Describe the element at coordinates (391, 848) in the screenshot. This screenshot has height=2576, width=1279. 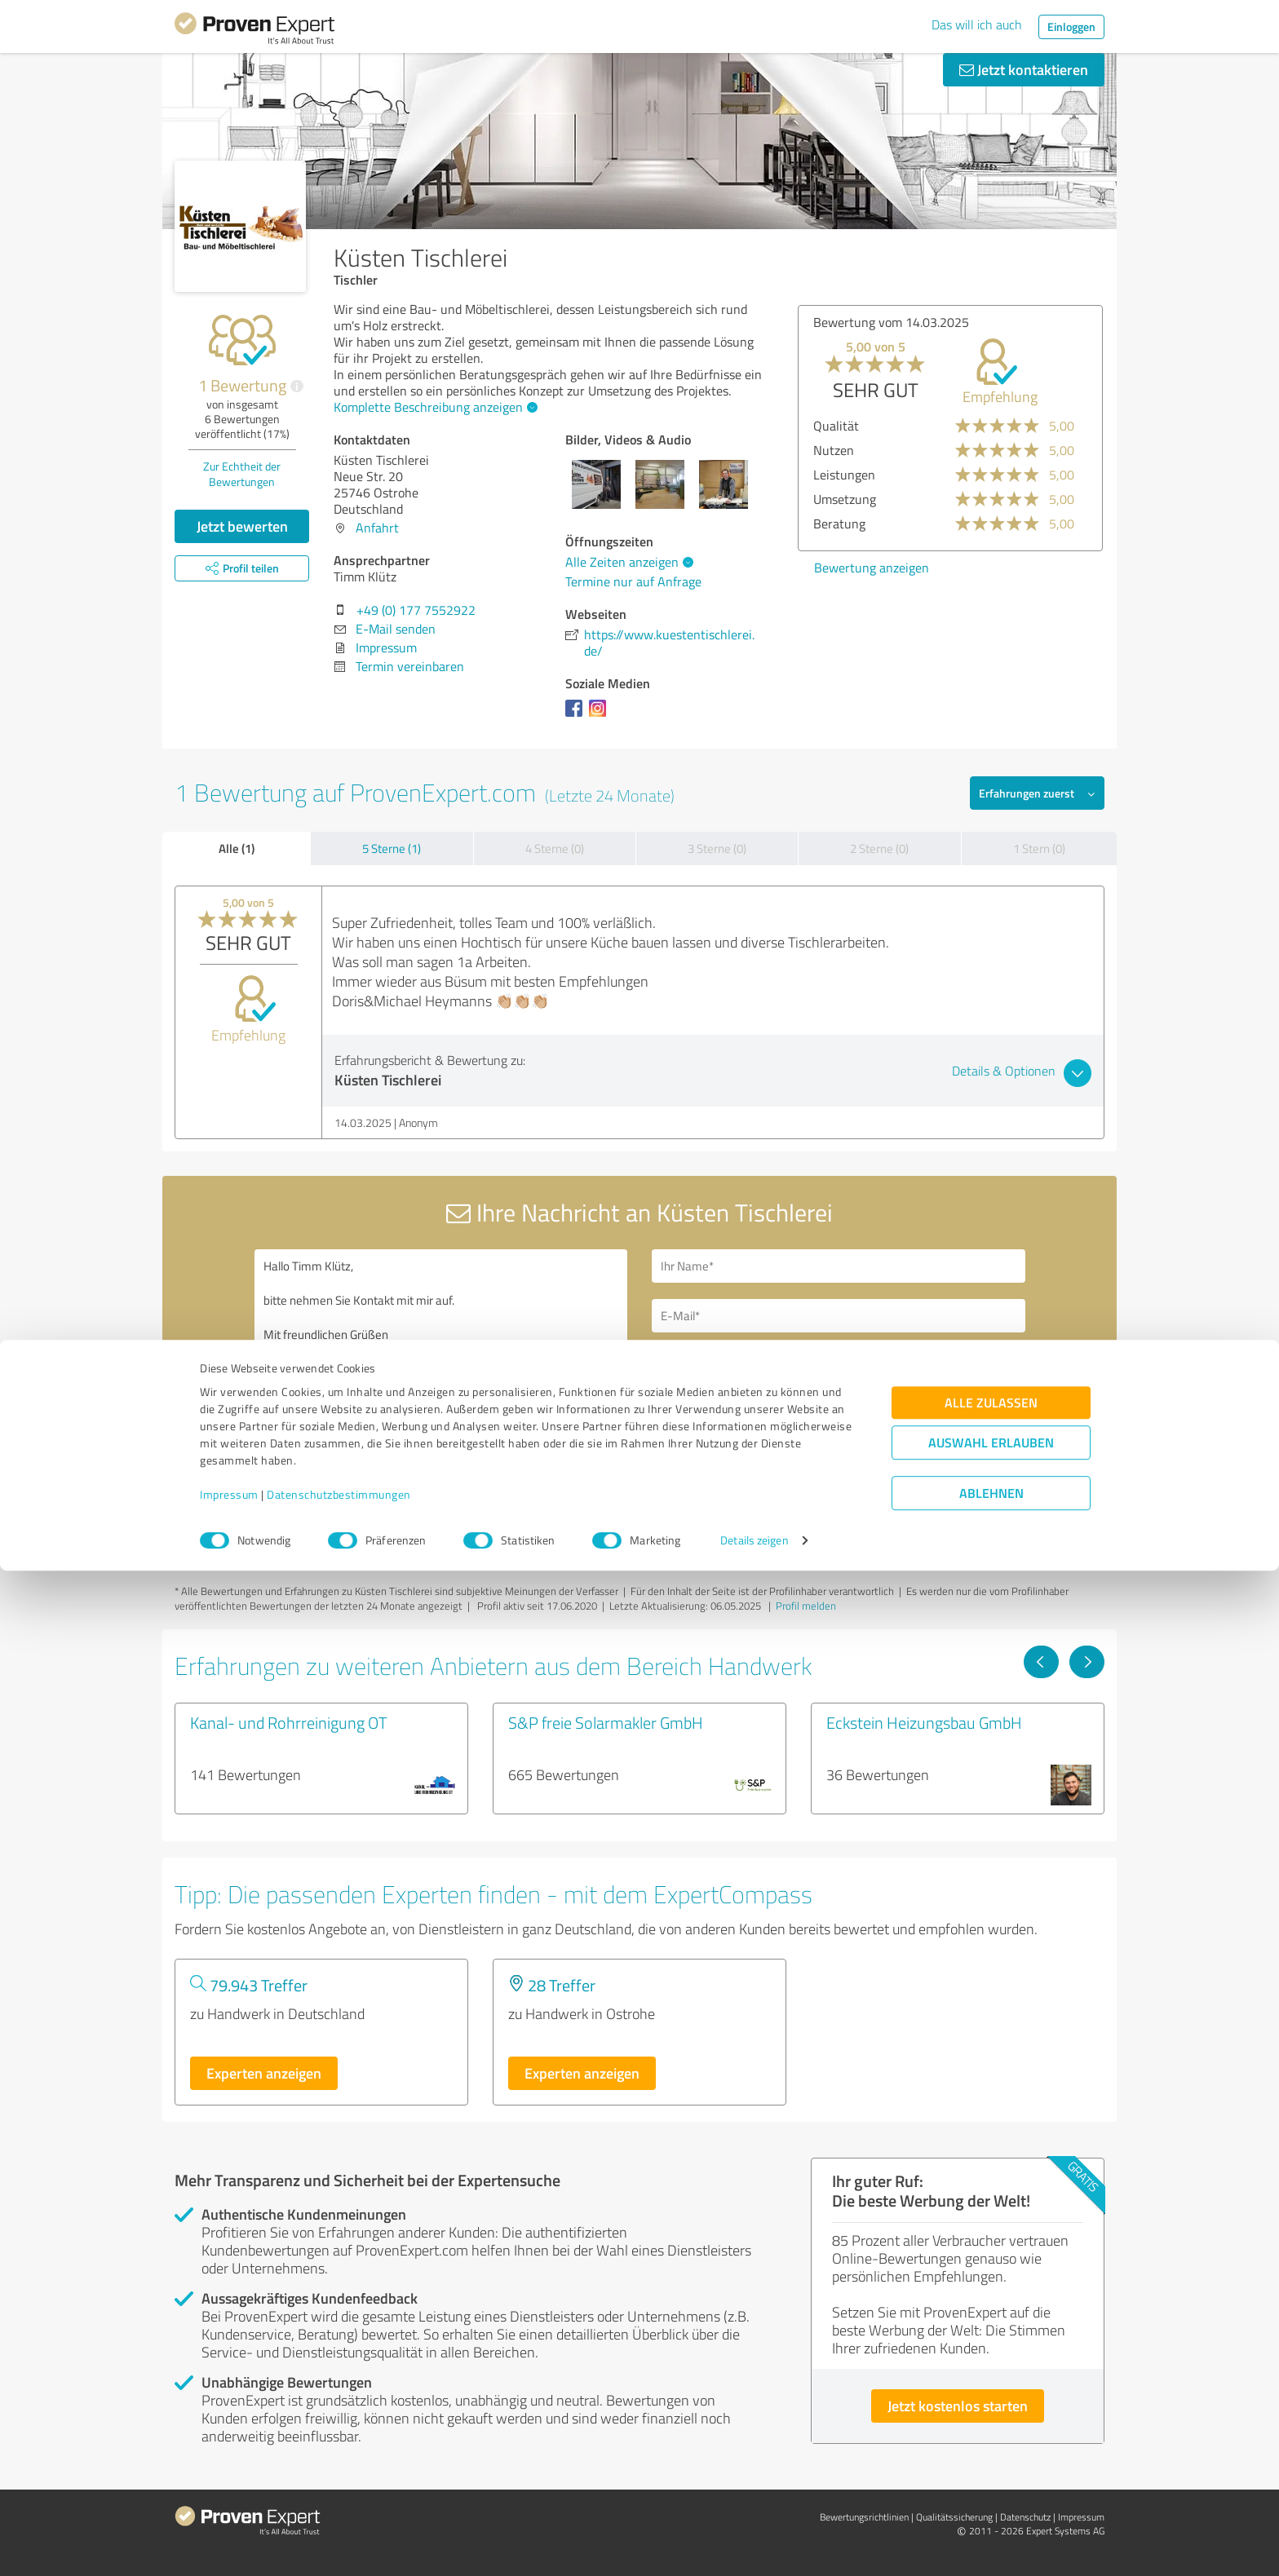
I see `5 Sterne (1)` at that location.